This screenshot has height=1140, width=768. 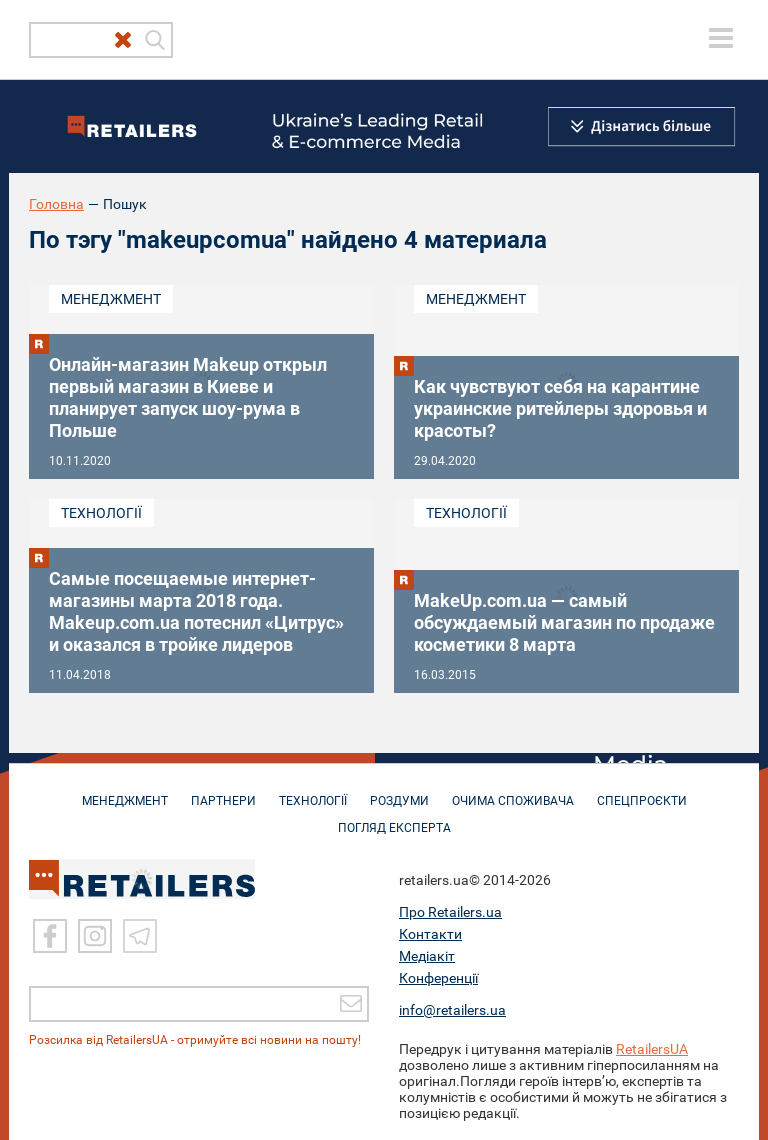 I want to click on ОЧИМА СПОЖИВАЧА, so click(x=513, y=791).